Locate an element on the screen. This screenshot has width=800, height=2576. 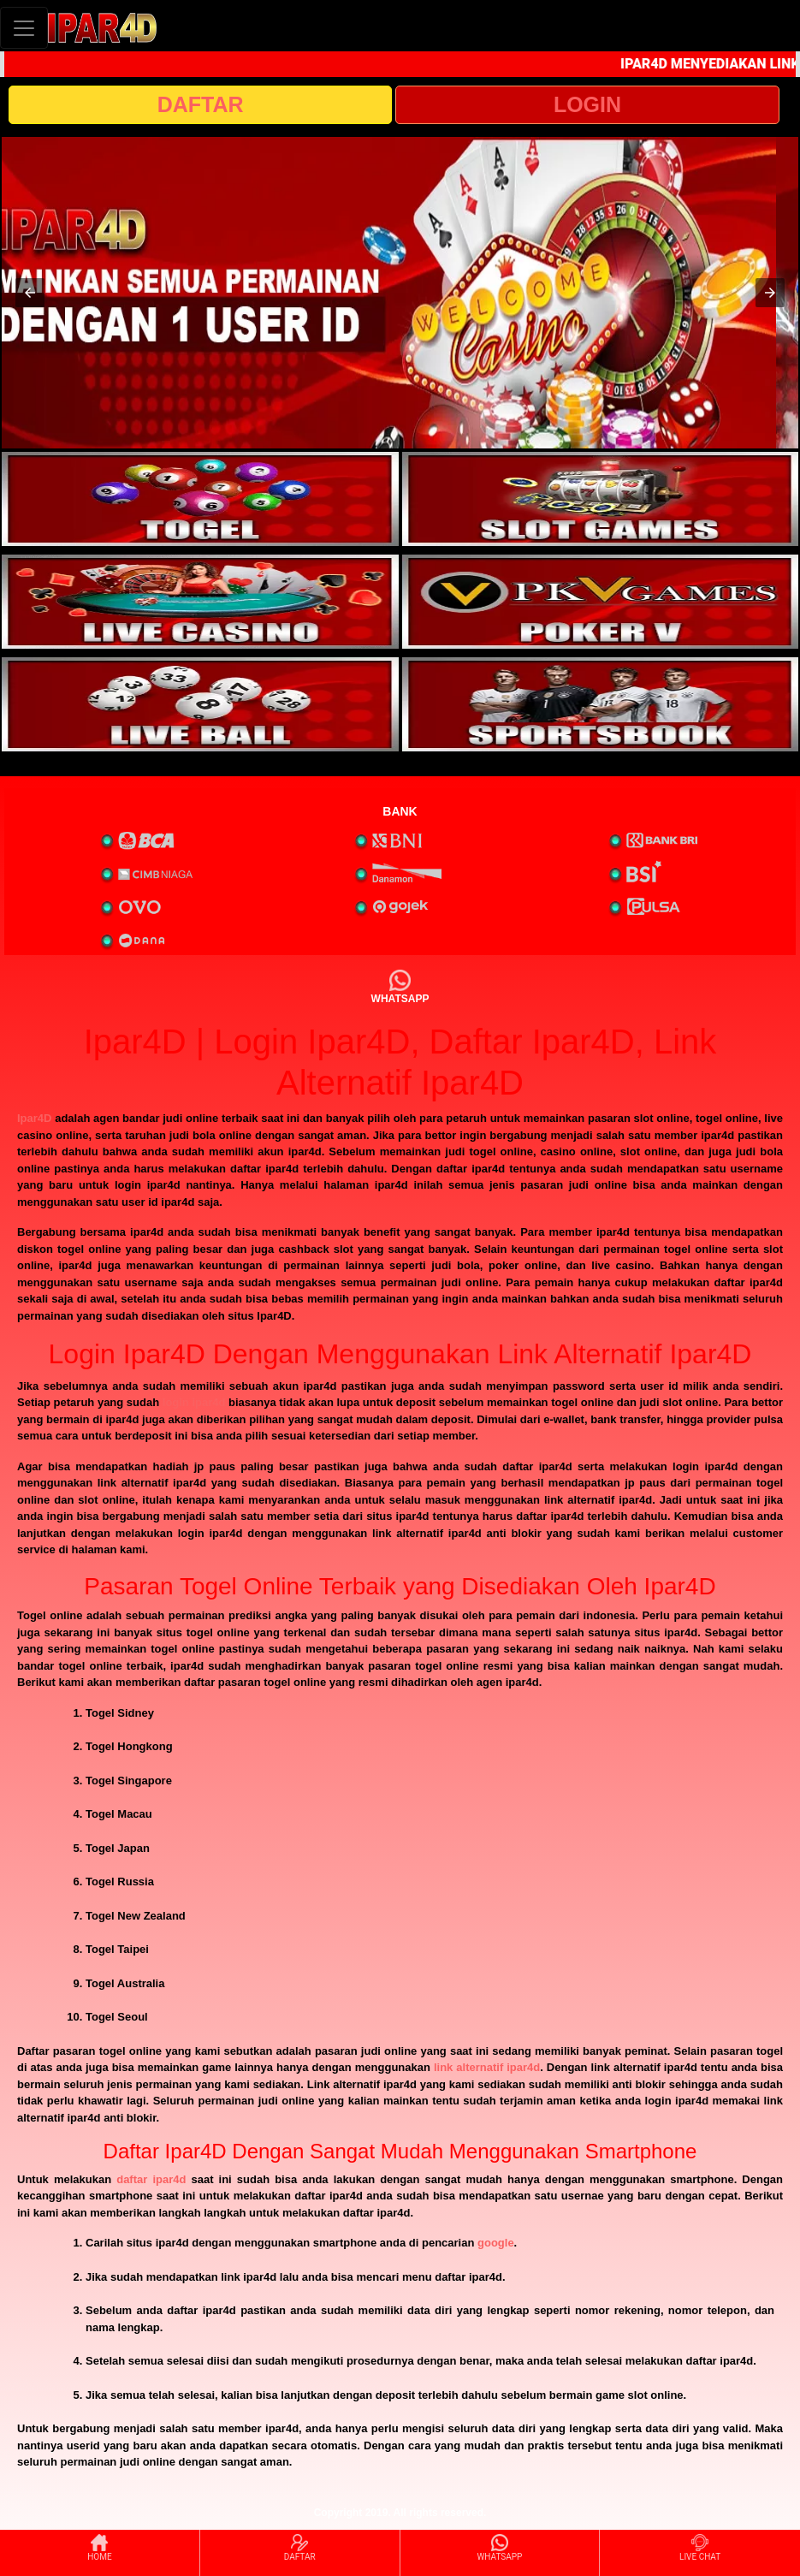
[interactive-button-4] is located at coordinates (600, 602).